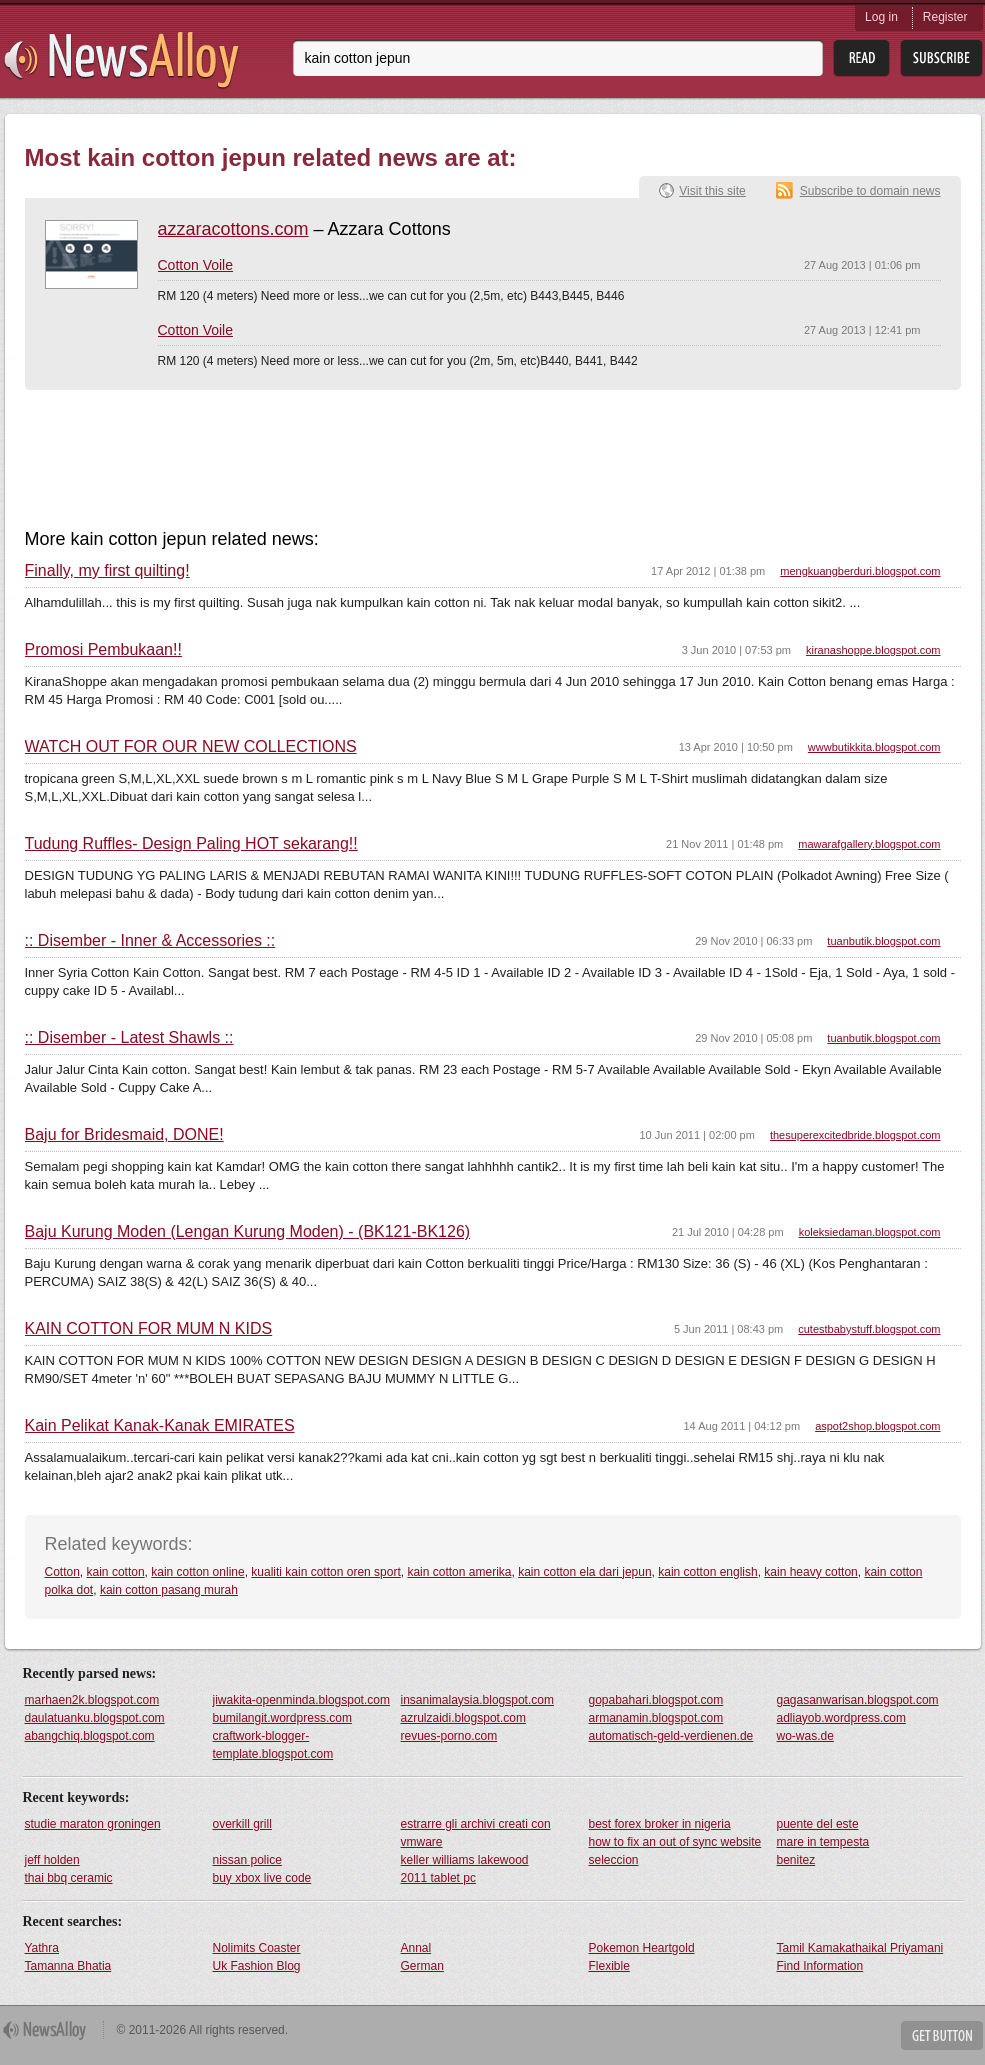  Describe the element at coordinates (233, 229) in the screenshot. I see `azzaracottons.com` at that location.